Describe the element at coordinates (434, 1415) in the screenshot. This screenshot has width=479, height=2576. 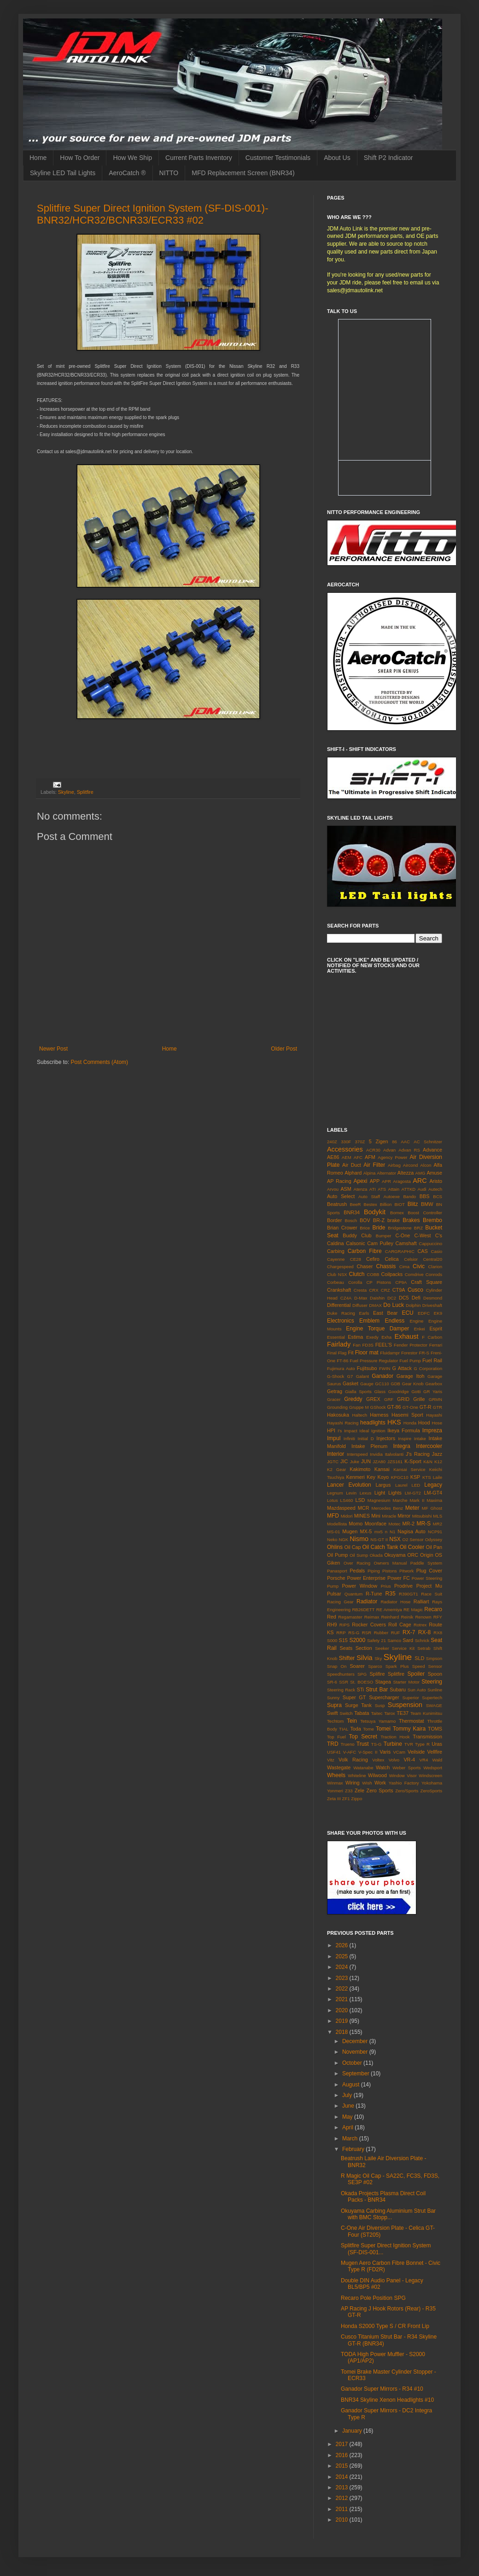
I see `Hayashi` at that location.